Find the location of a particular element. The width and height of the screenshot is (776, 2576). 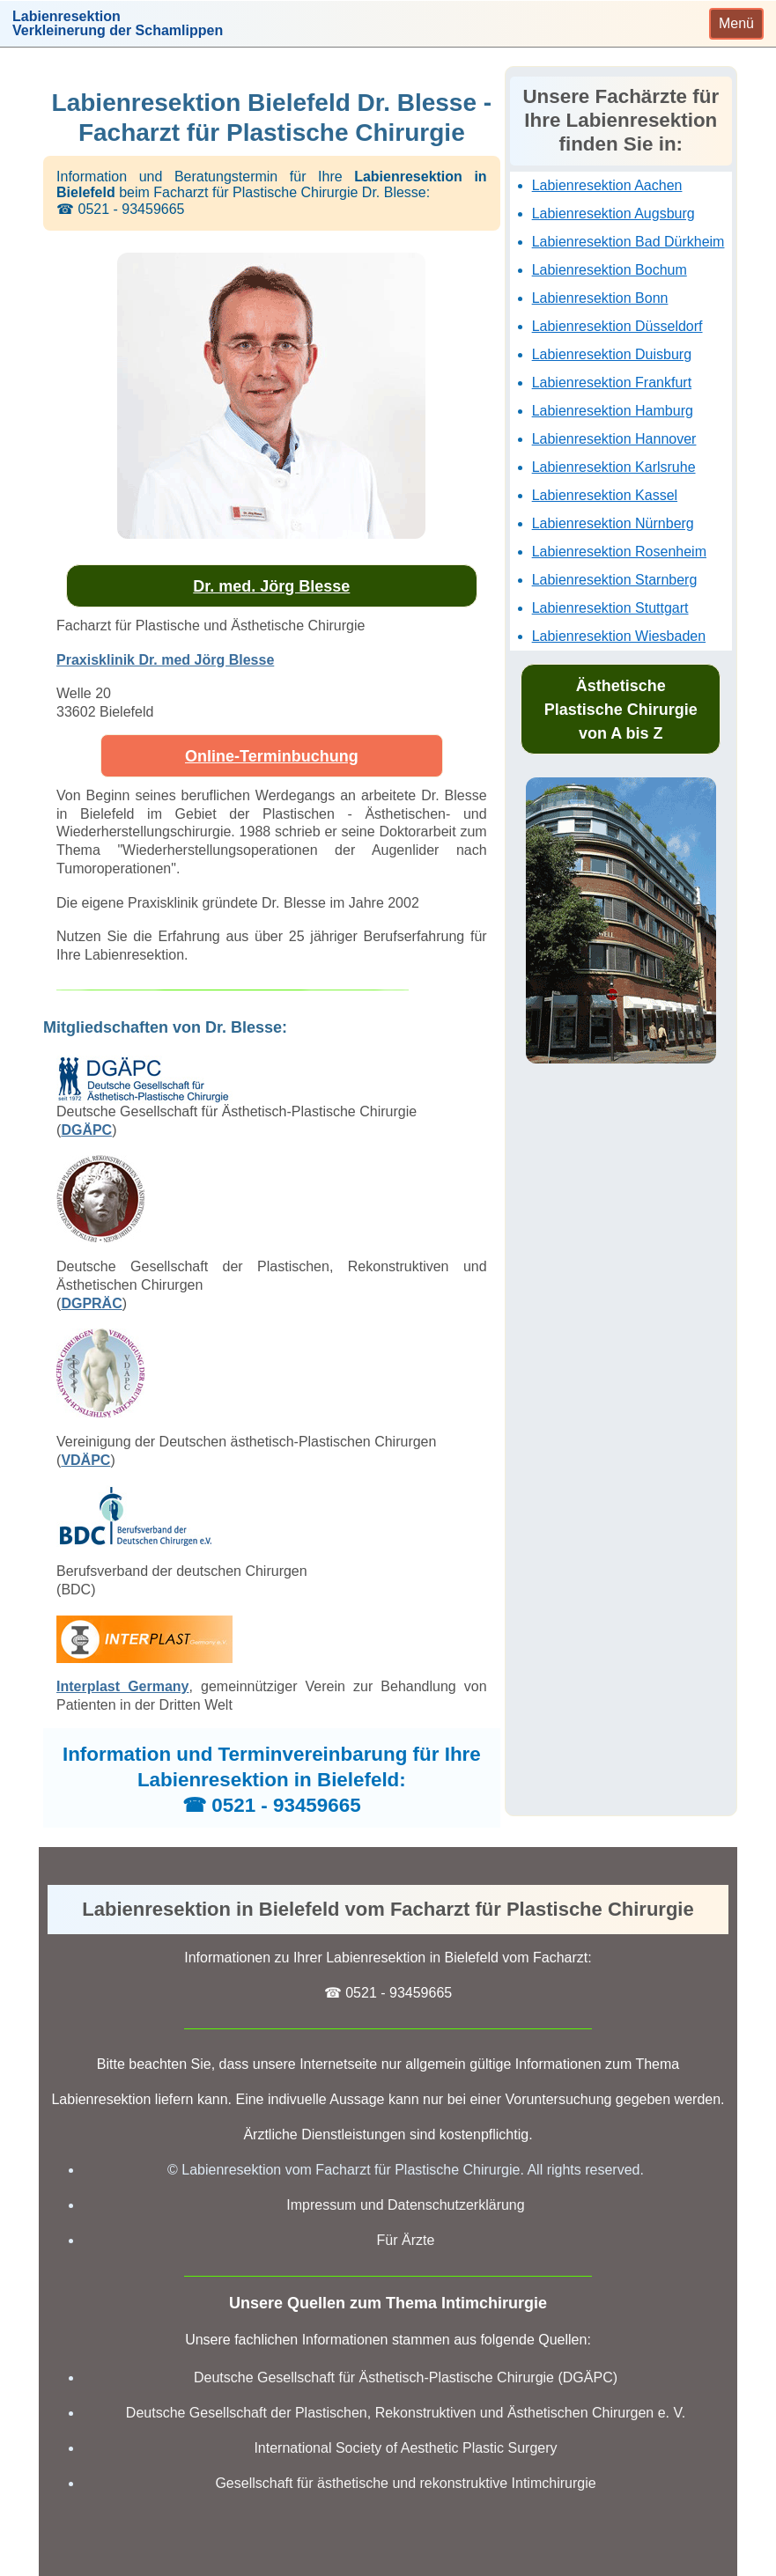

Labienresektion Hamburg is located at coordinates (612, 410).